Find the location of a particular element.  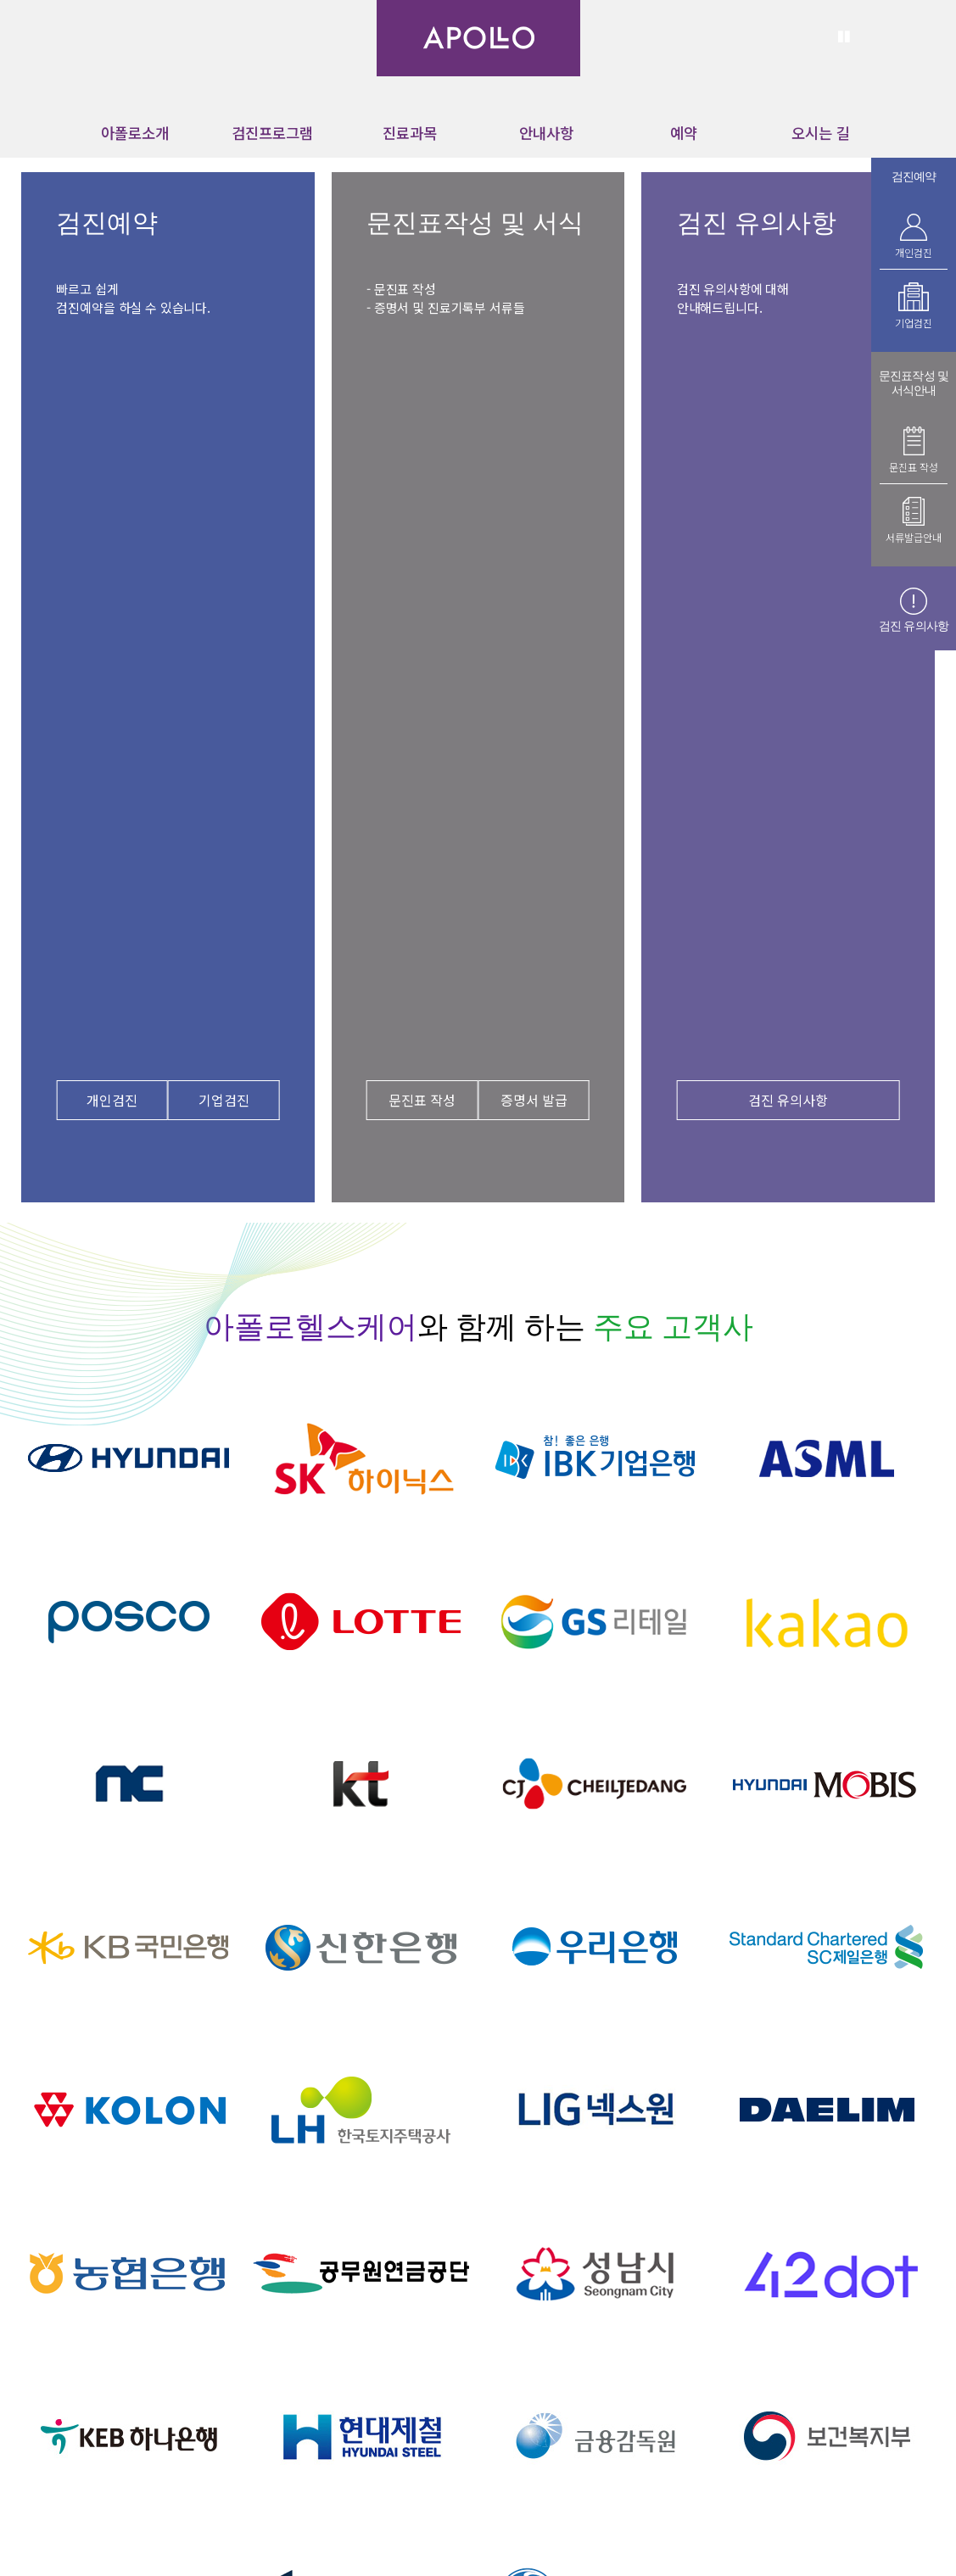

아폴로소개 is located at coordinates (135, 132).